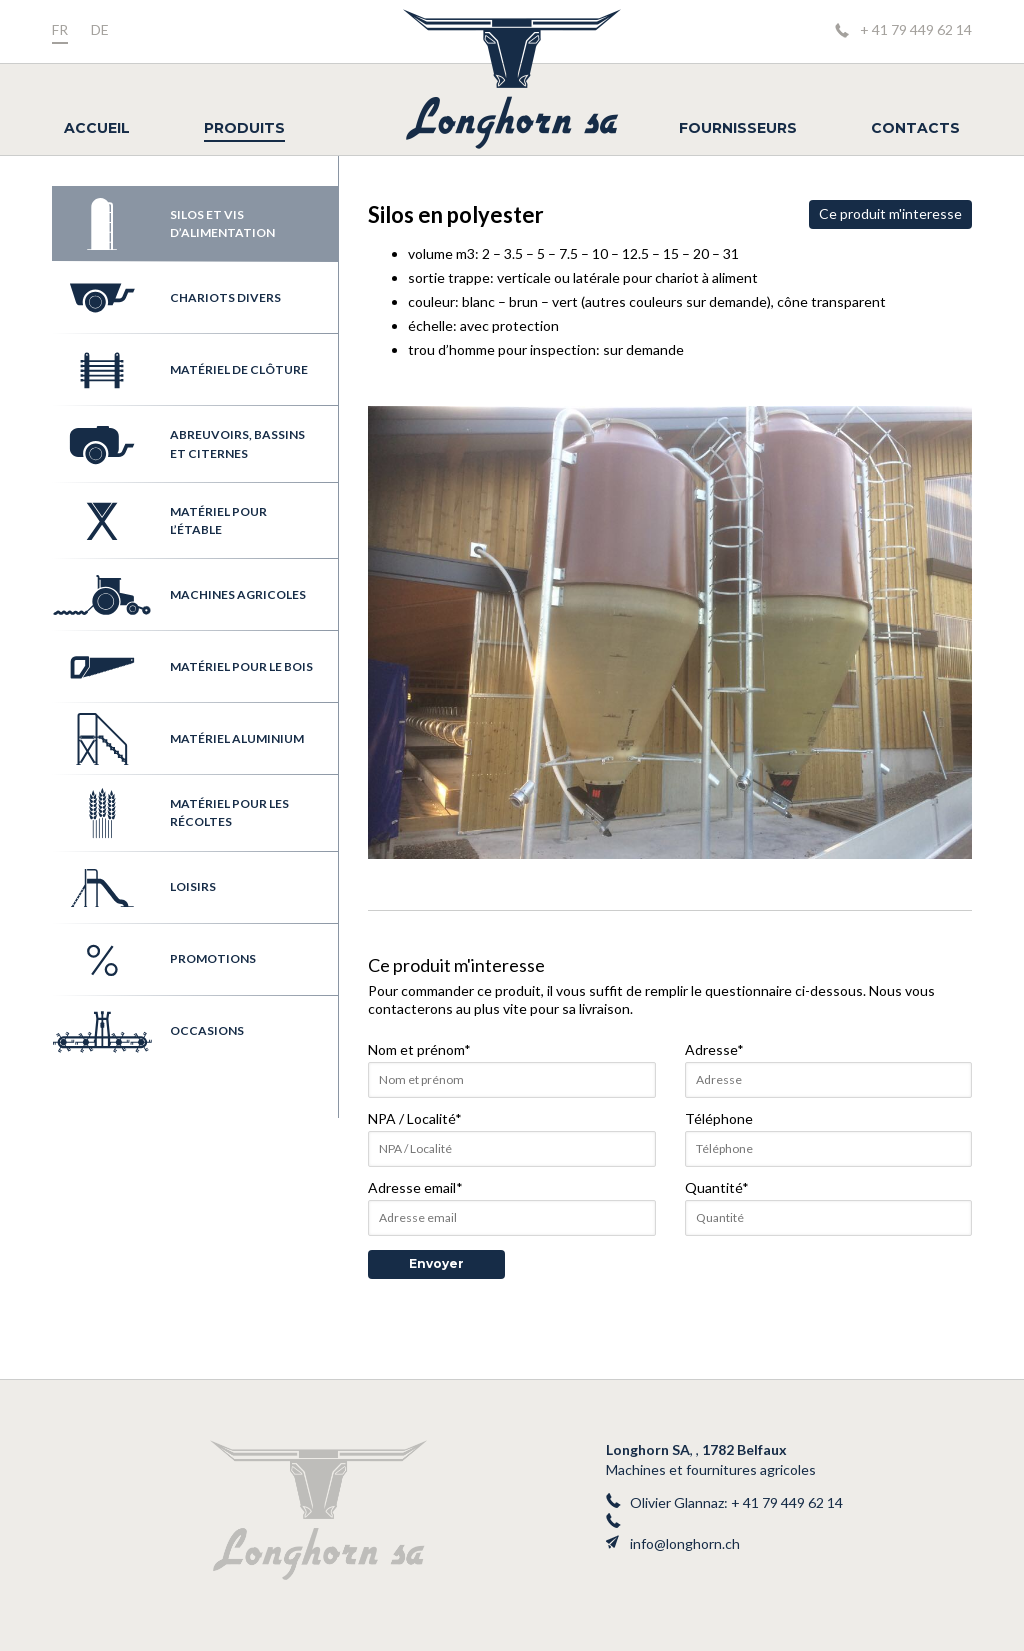 This screenshot has width=1024, height=1651. Describe the element at coordinates (738, 128) in the screenshot. I see `Fournisseurs` at that location.